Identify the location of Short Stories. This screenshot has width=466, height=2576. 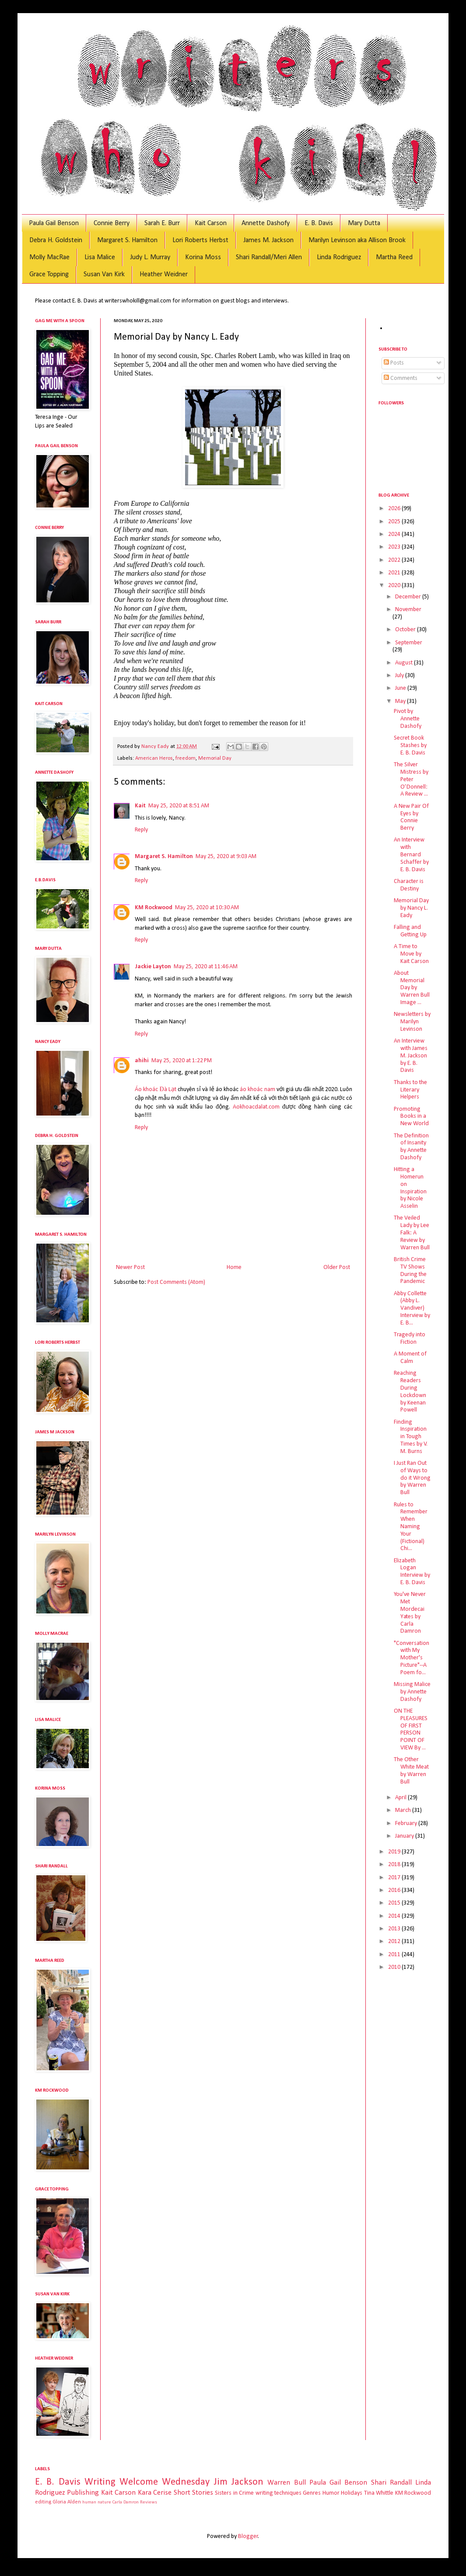
(193, 2492).